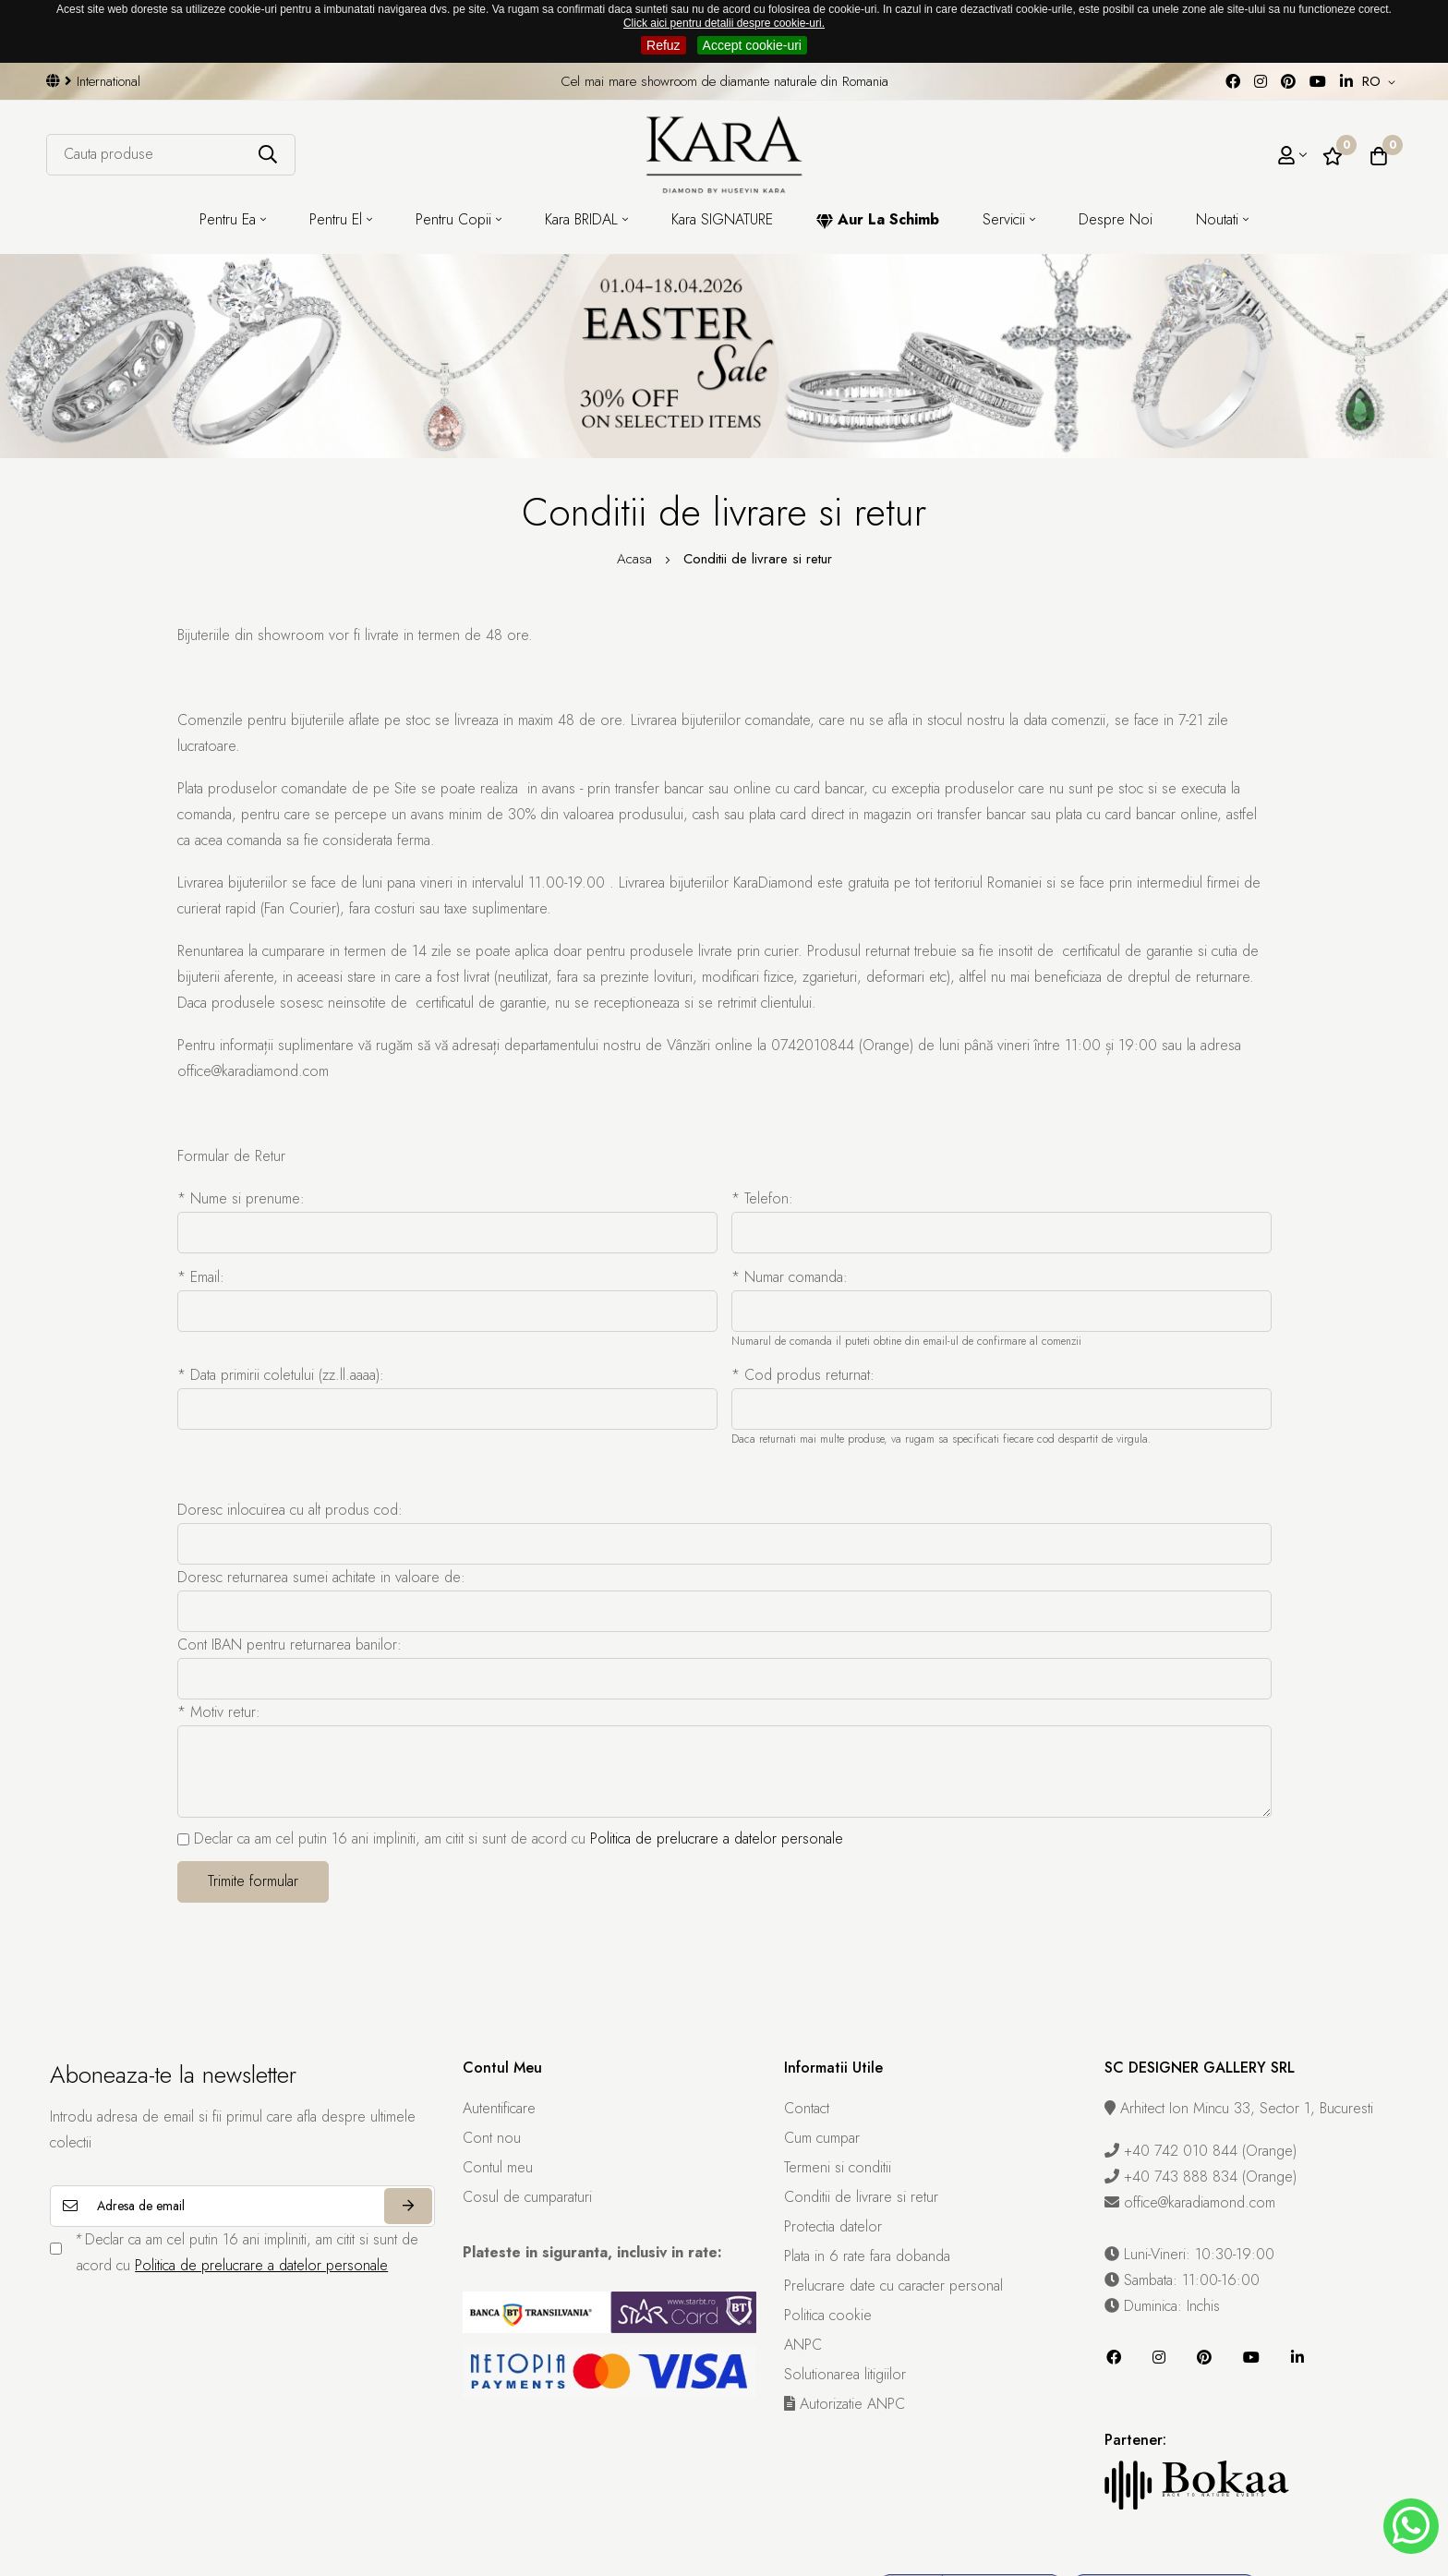  Describe the element at coordinates (498, 2167) in the screenshot. I see `Contul meu` at that location.